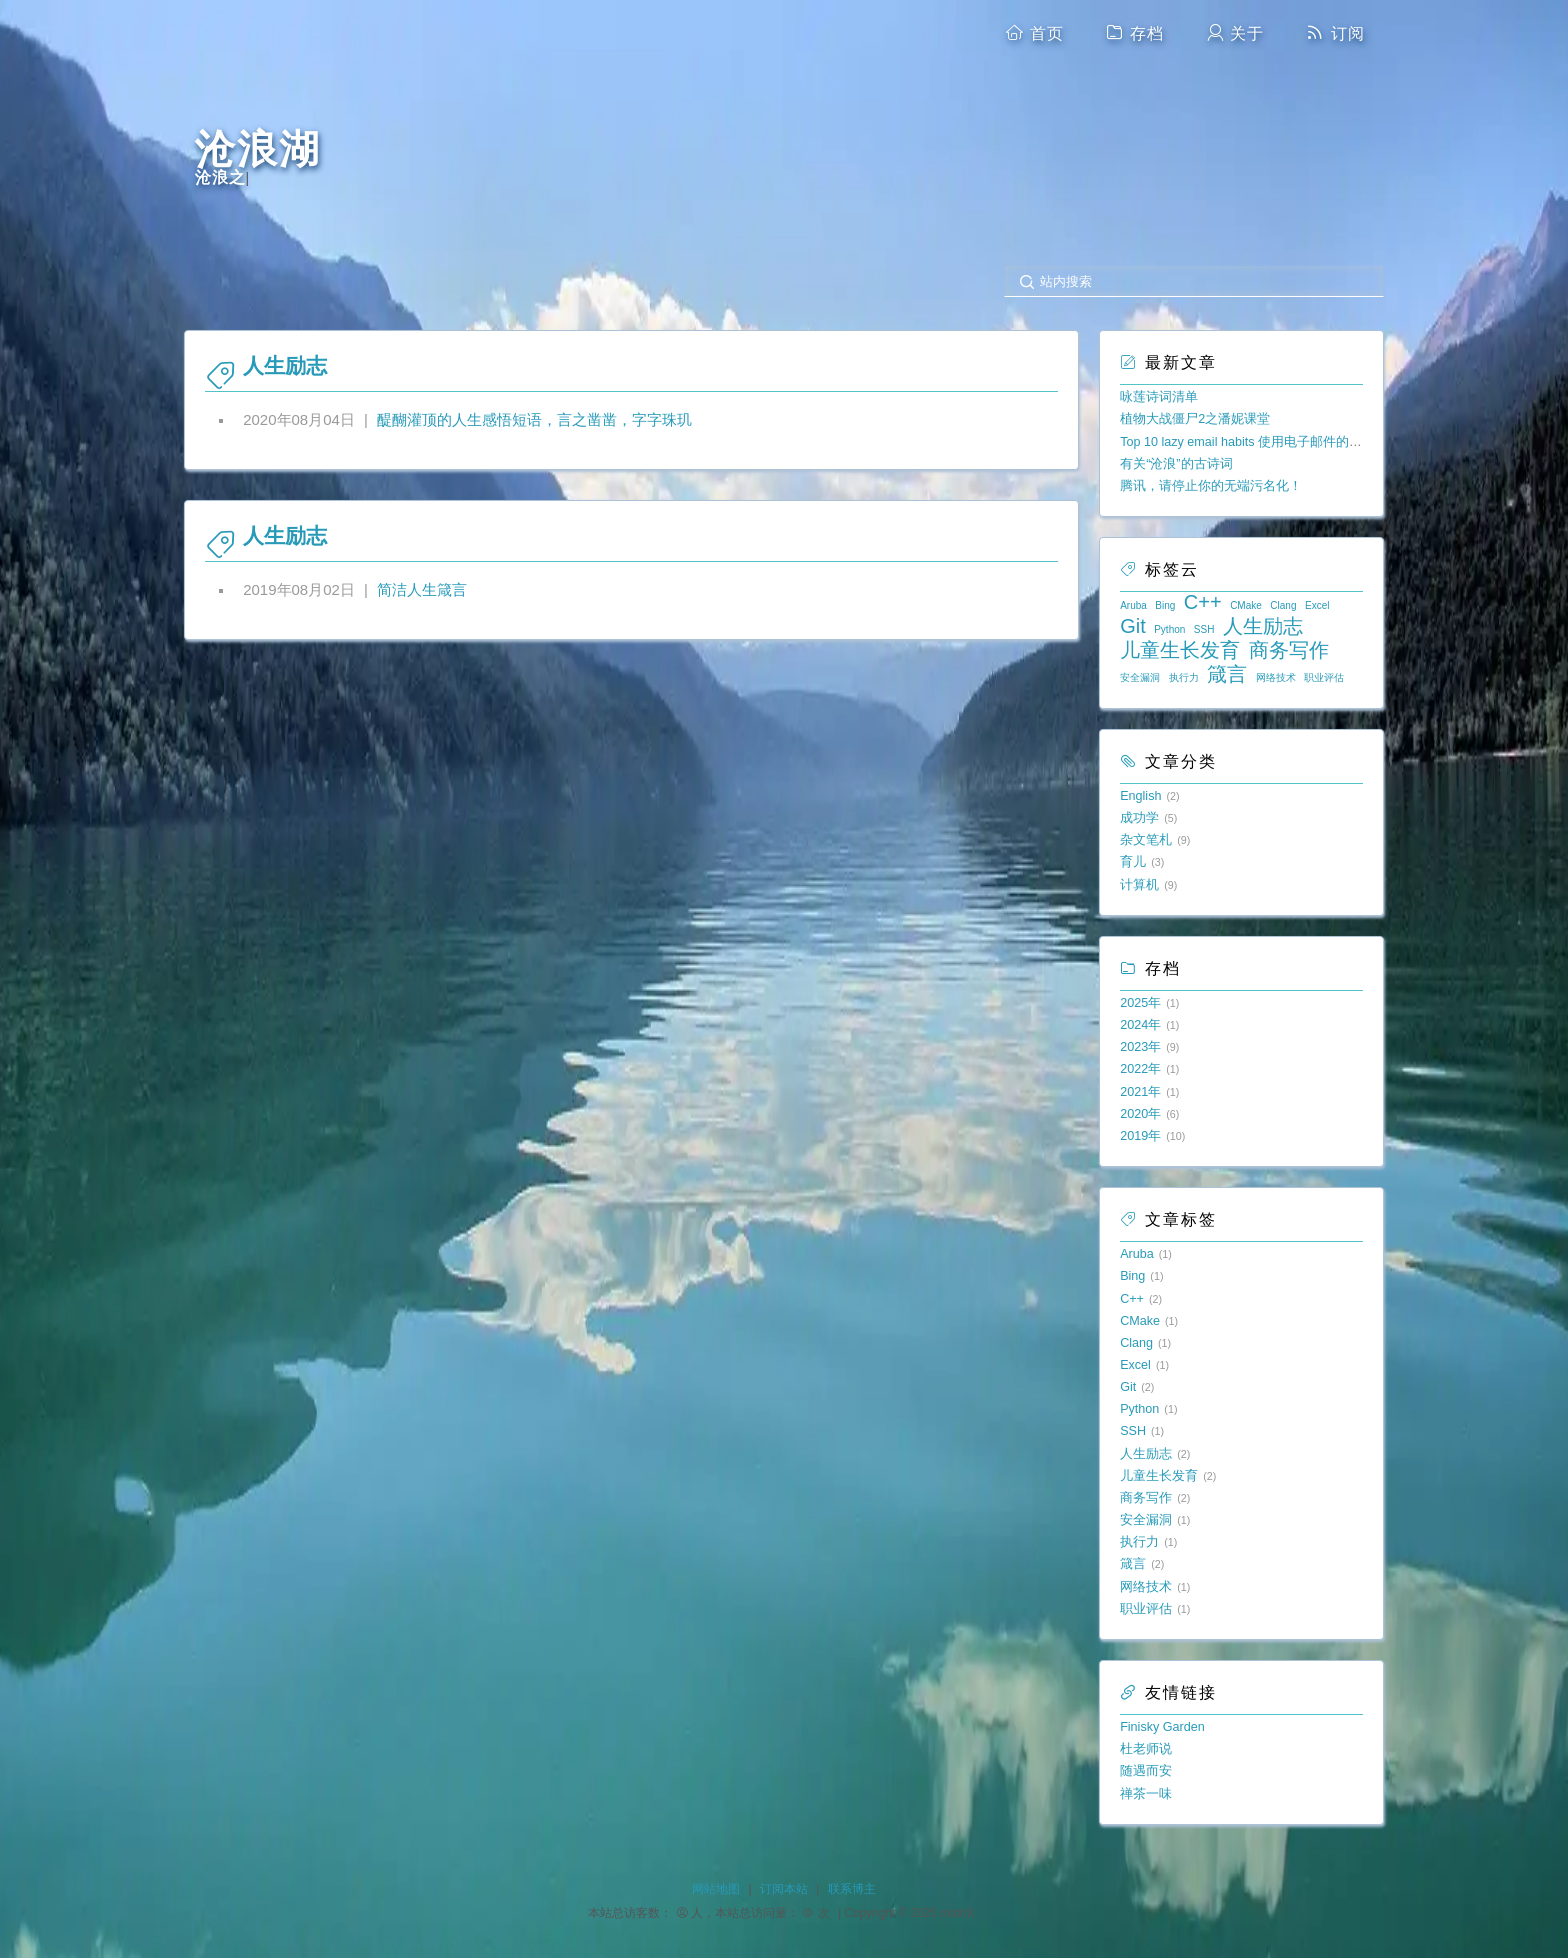 This screenshot has height=1958, width=1568. Describe the element at coordinates (1195, 419) in the screenshot. I see `植物大战僵尸2之潘妮课堂` at that location.